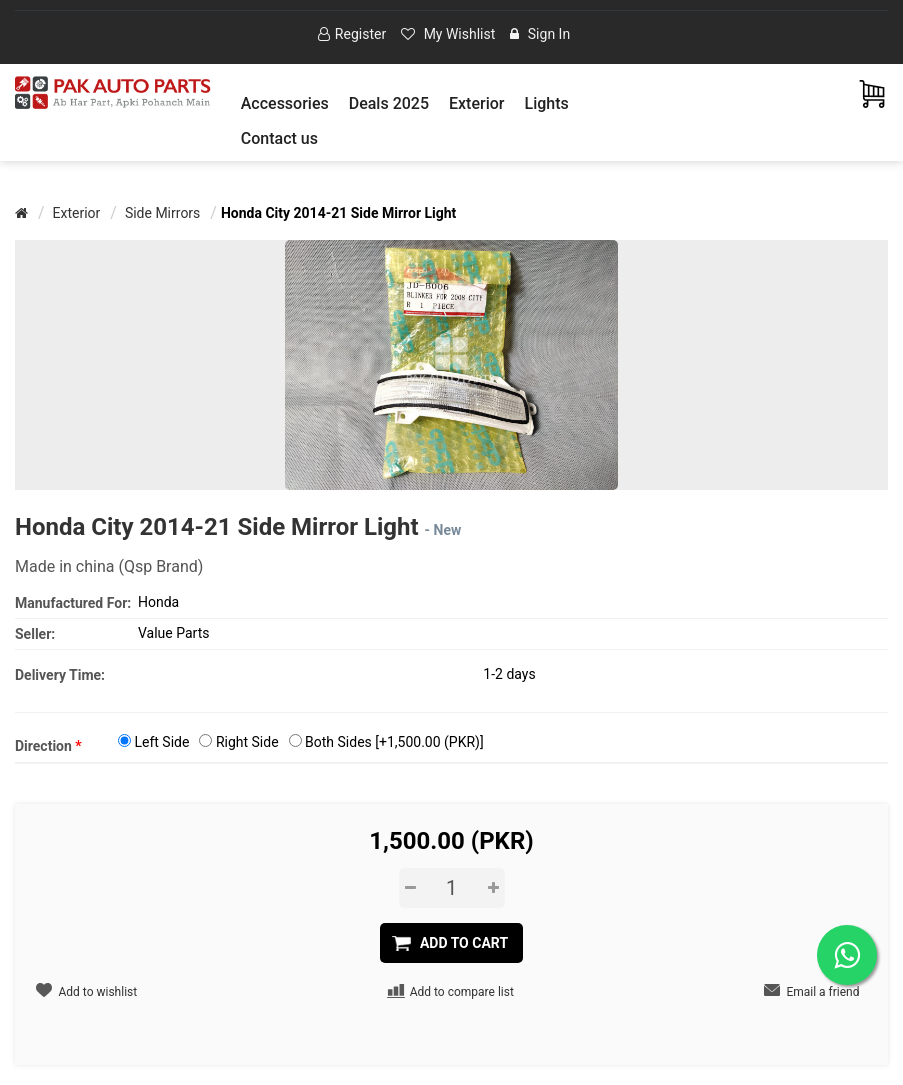 This screenshot has height=1085, width=903. Describe the element at coordinates (389, 103) in the screenshot. I see `Deals 2025` at that location.